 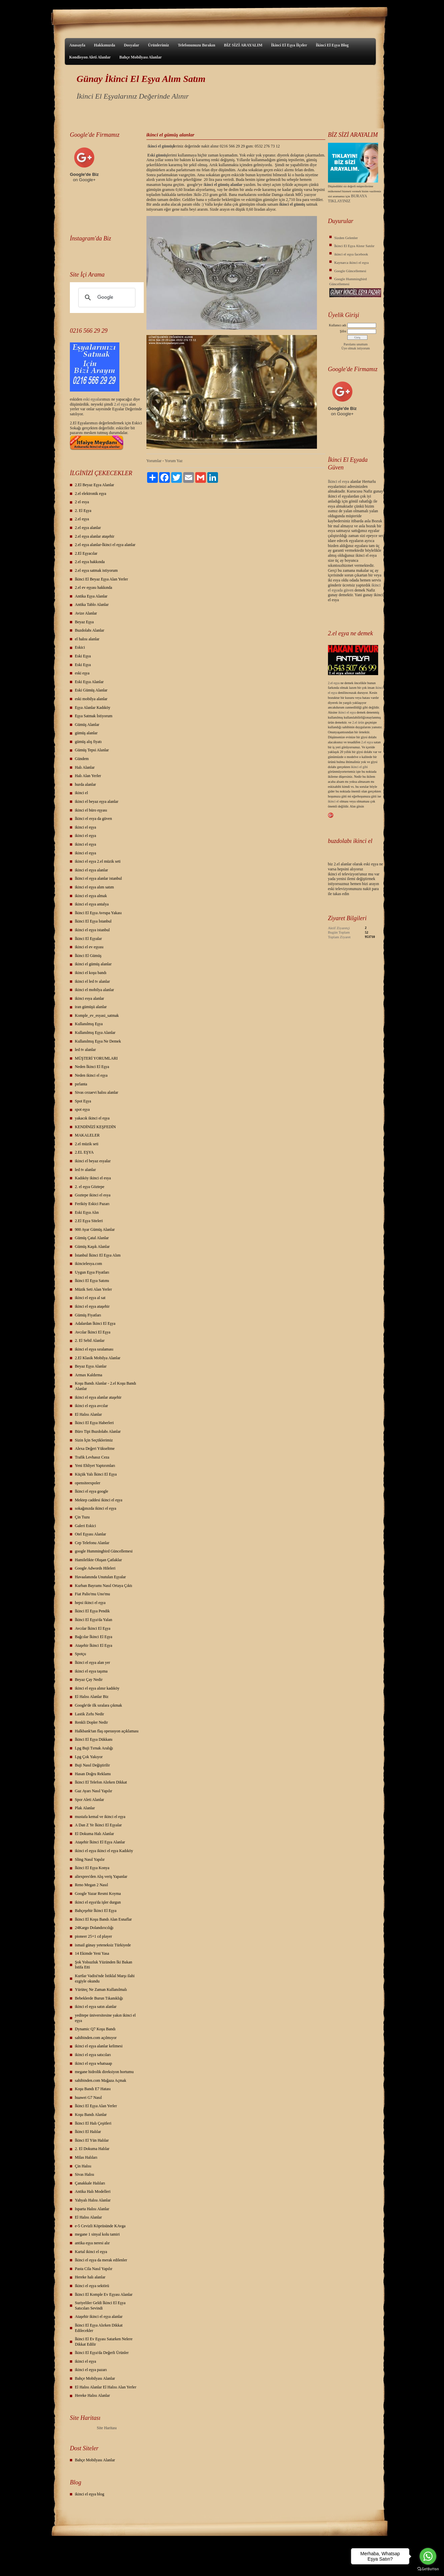 I want to click on spot eşya, so click(x=82, y=1109).